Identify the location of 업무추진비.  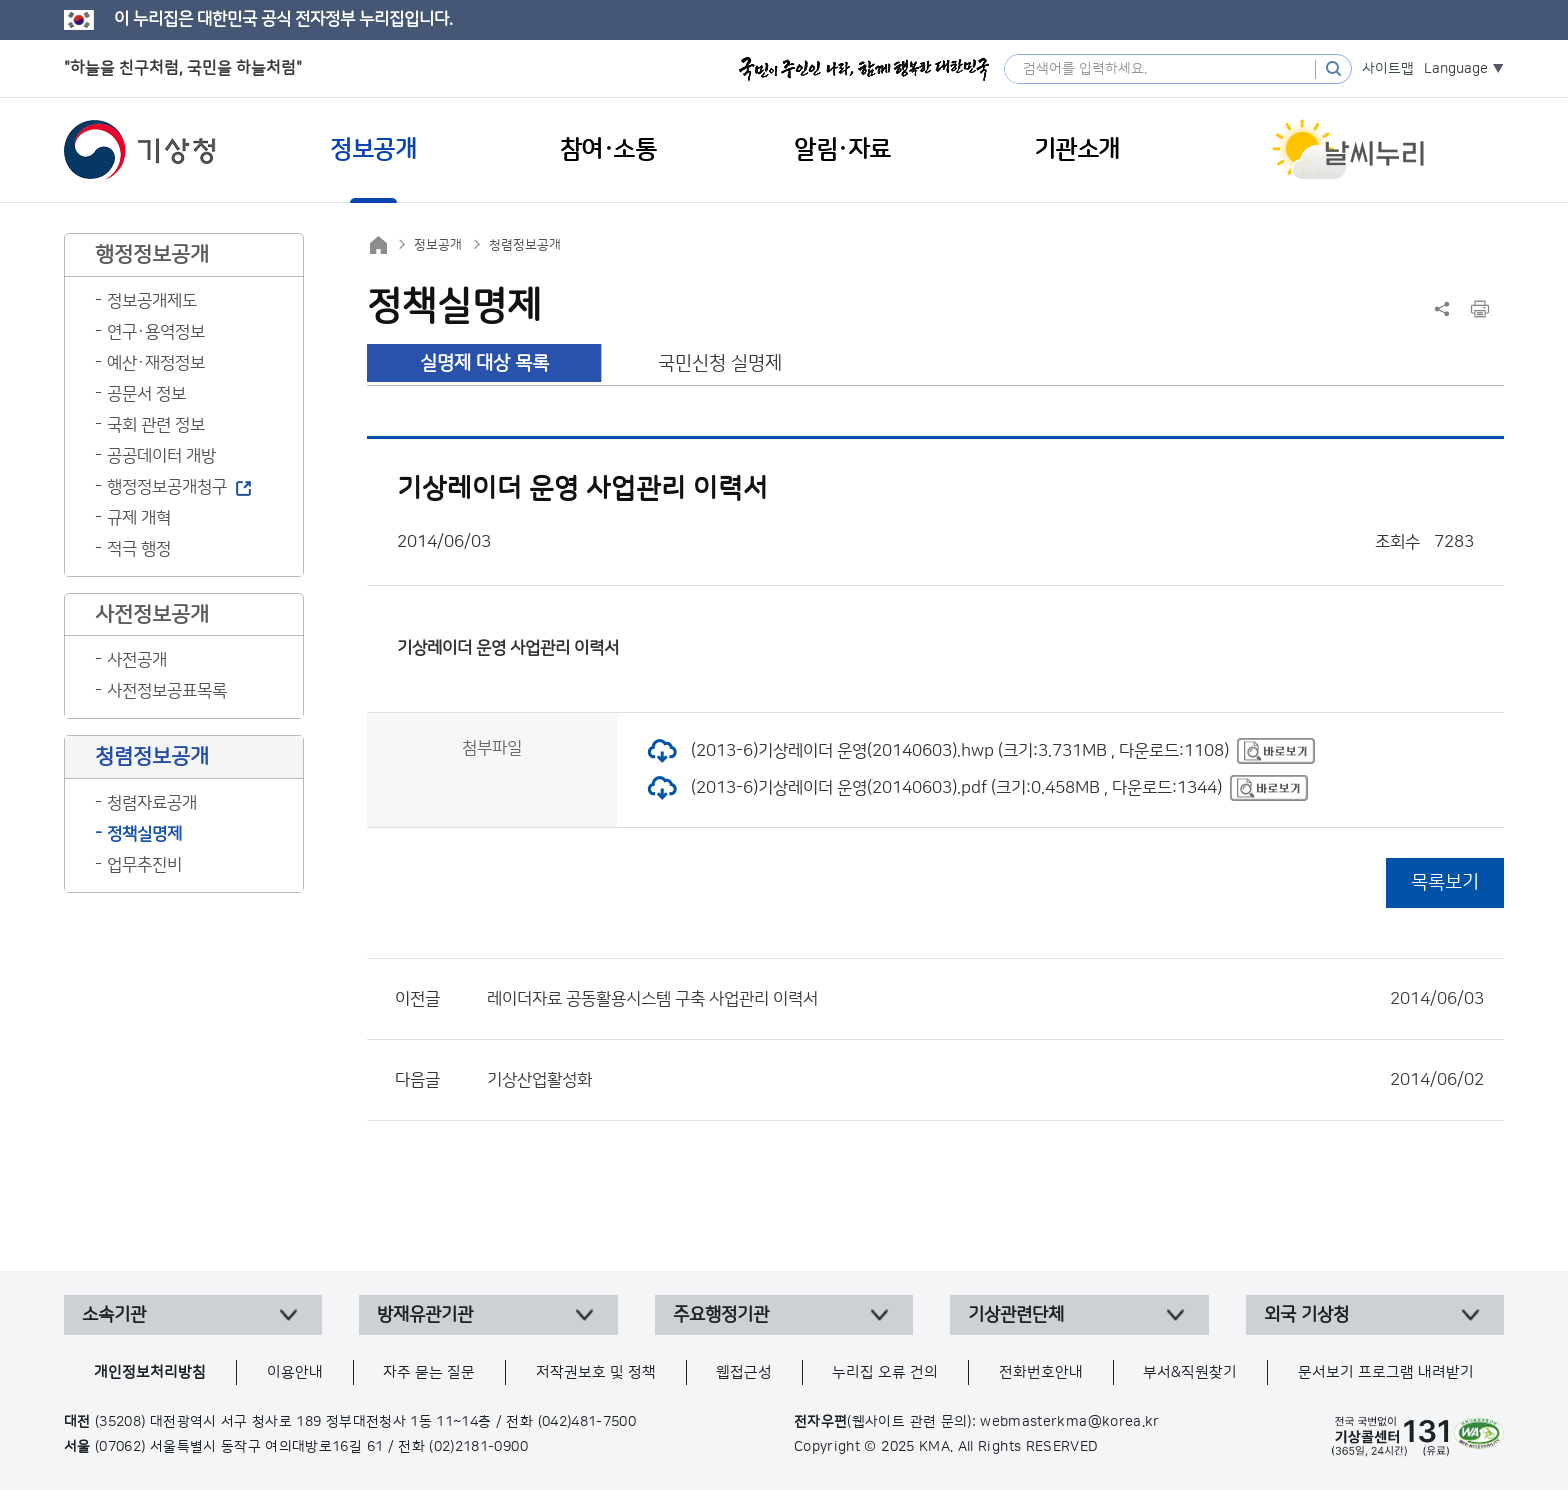
(144, 865).